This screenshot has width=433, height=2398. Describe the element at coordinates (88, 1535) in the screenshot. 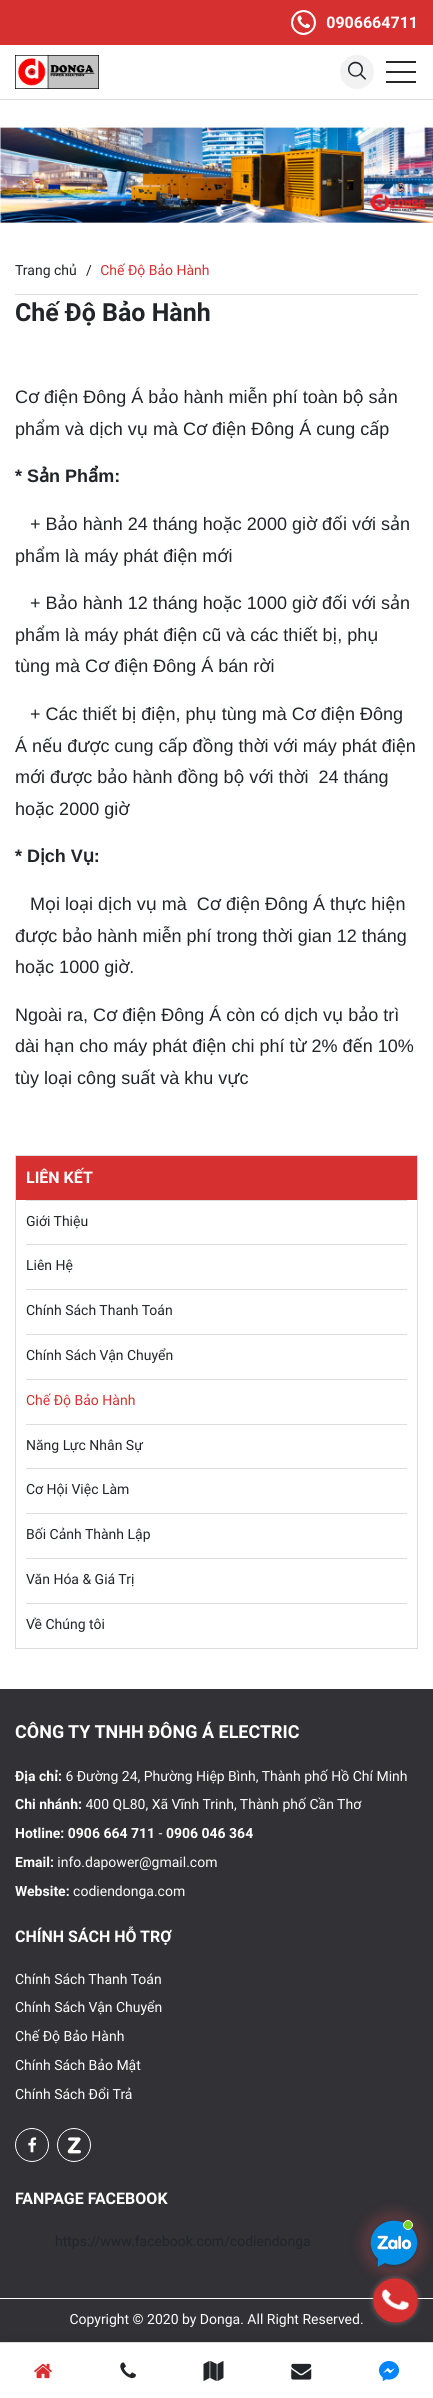

I see `Bối Cảnh Thành Lập` at that location.